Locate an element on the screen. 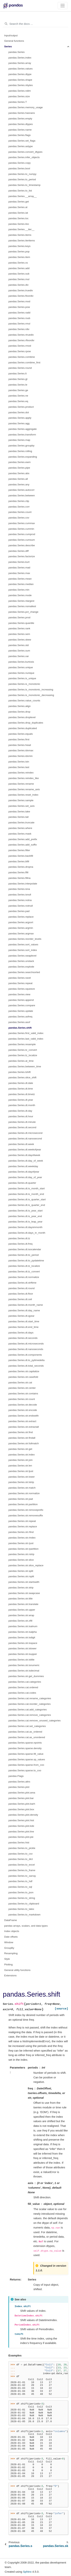  pandas.Series.cat.ordered is located at coordinates (23, 1687).